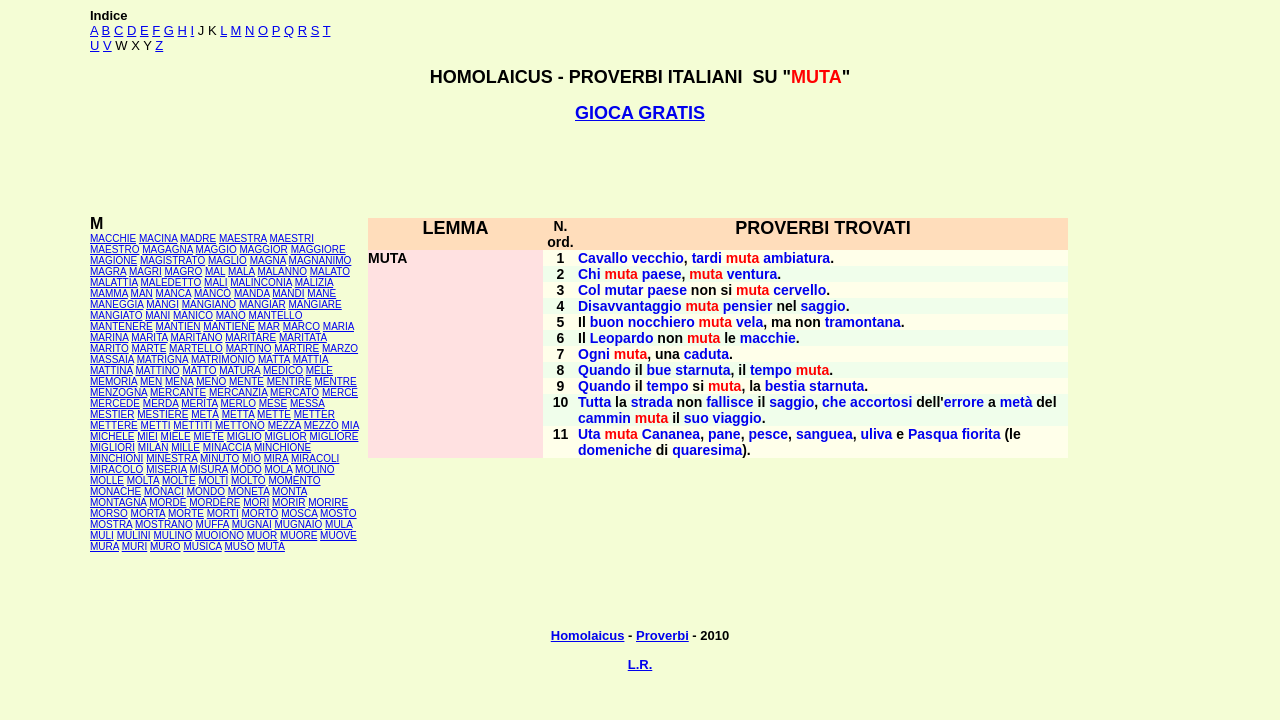  What do you see at coordinates (151, 381) in the screenshot?
I see `MEN` at bounding box center [151, 381].